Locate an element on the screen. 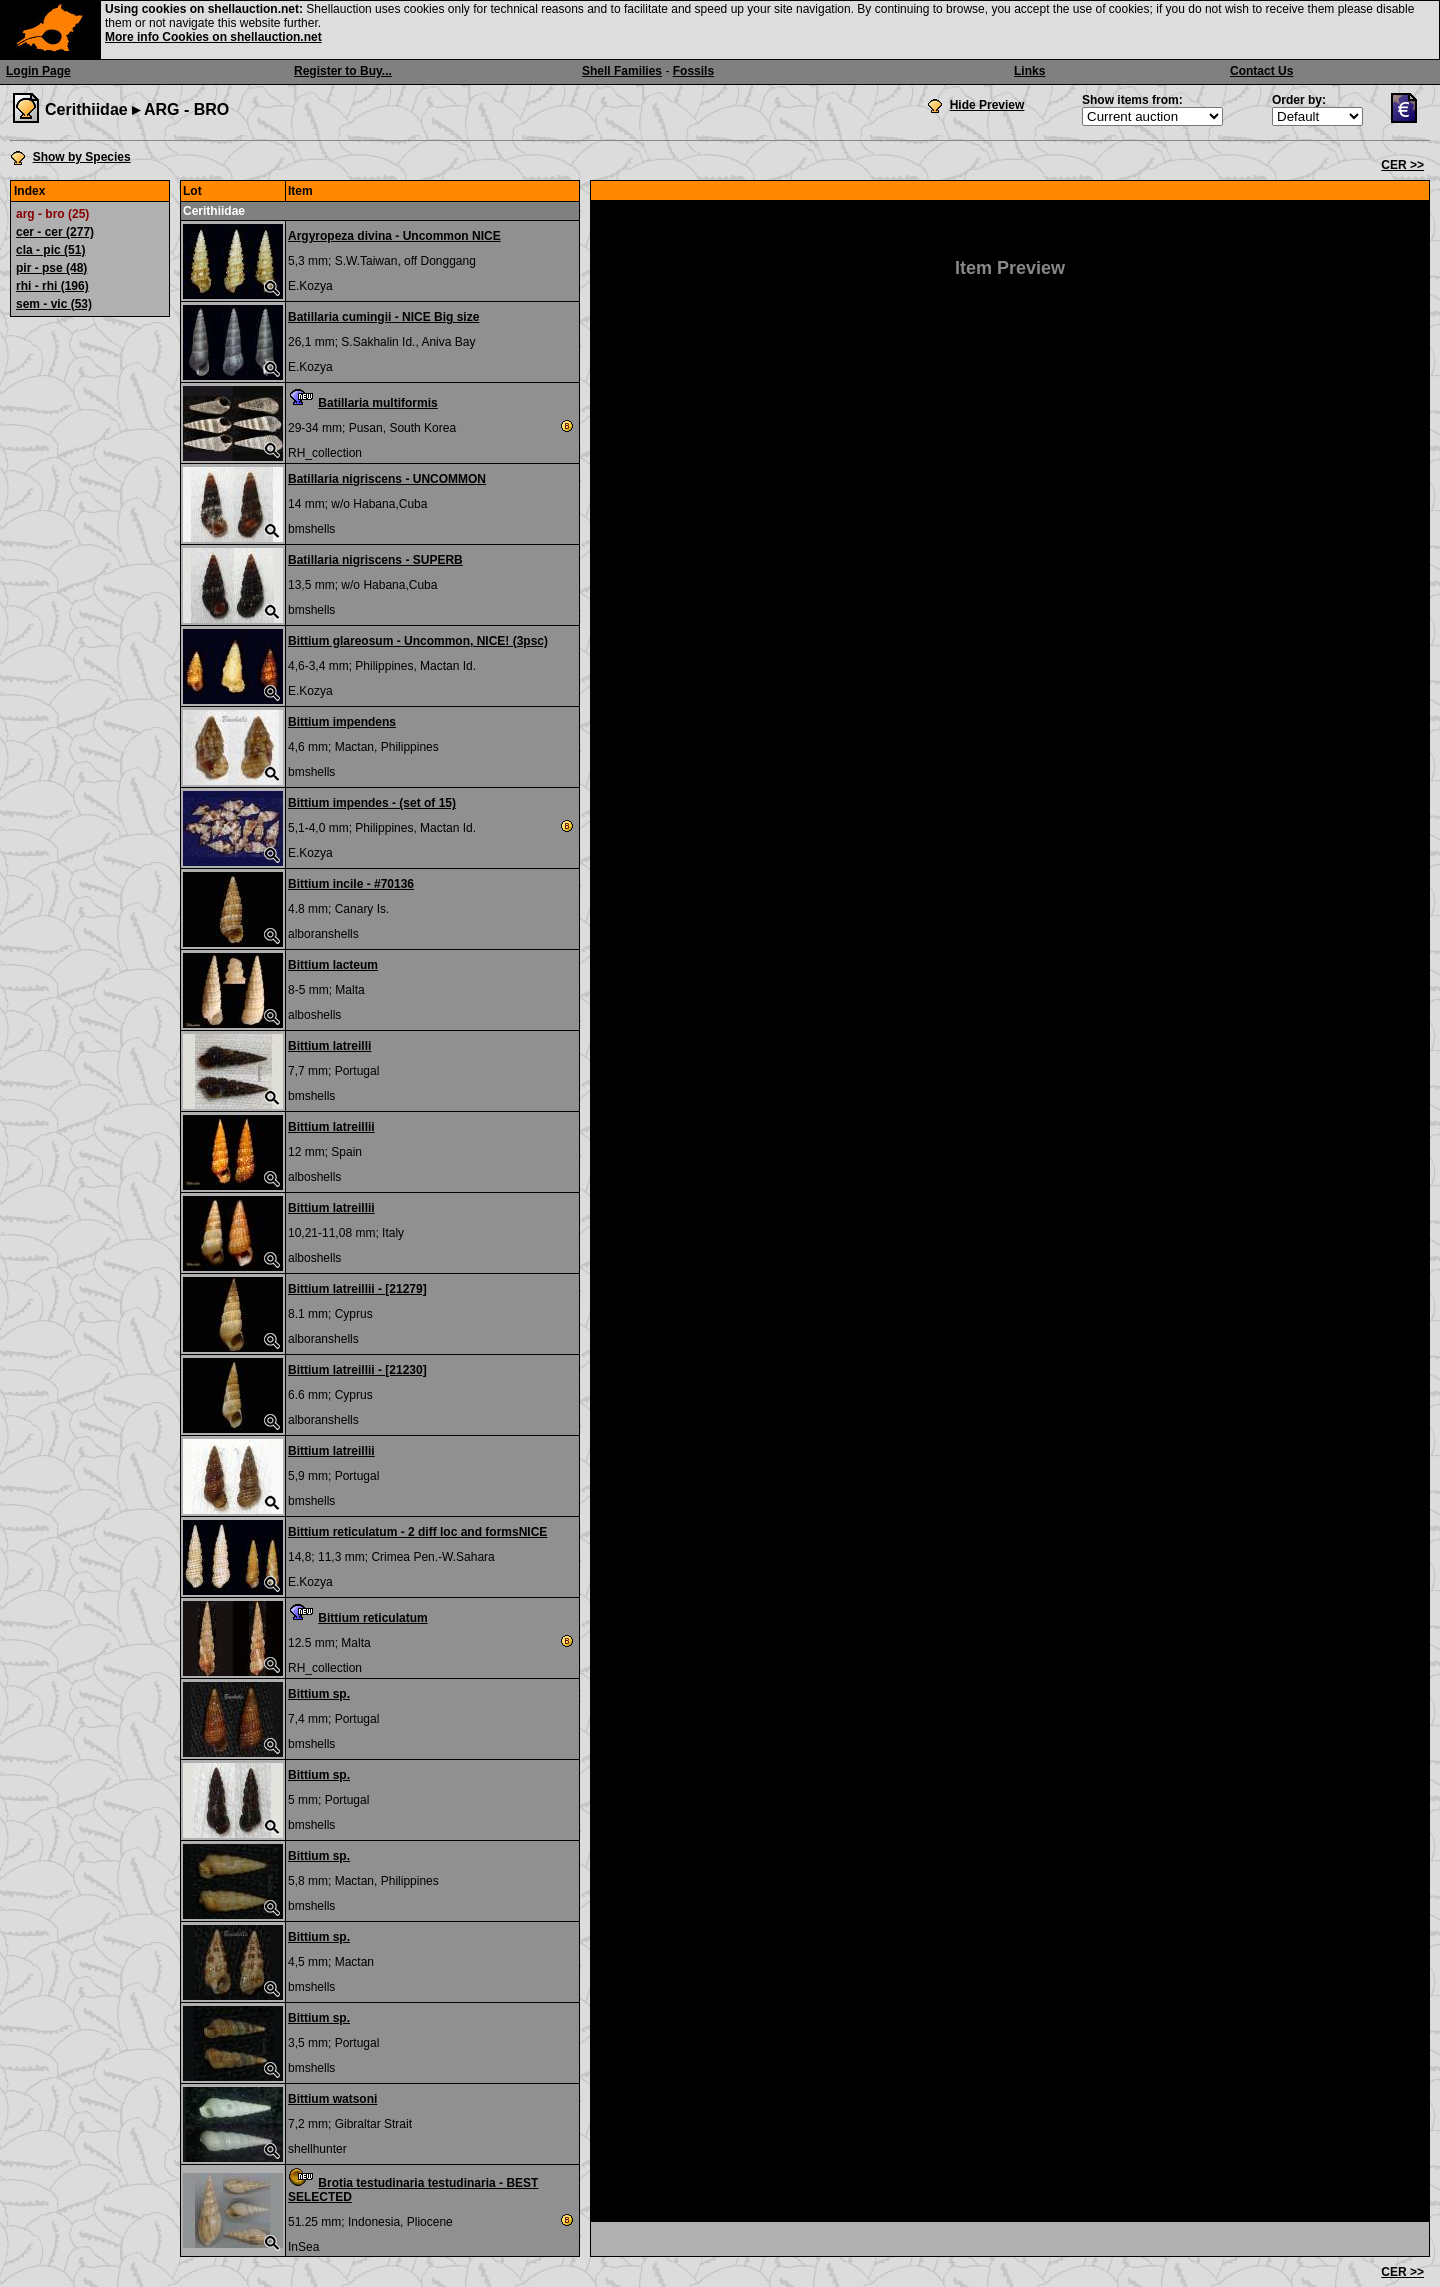 The width and height of the screenshot is (1440, 2287). Contact Us is located at coordinates (1261, 71).